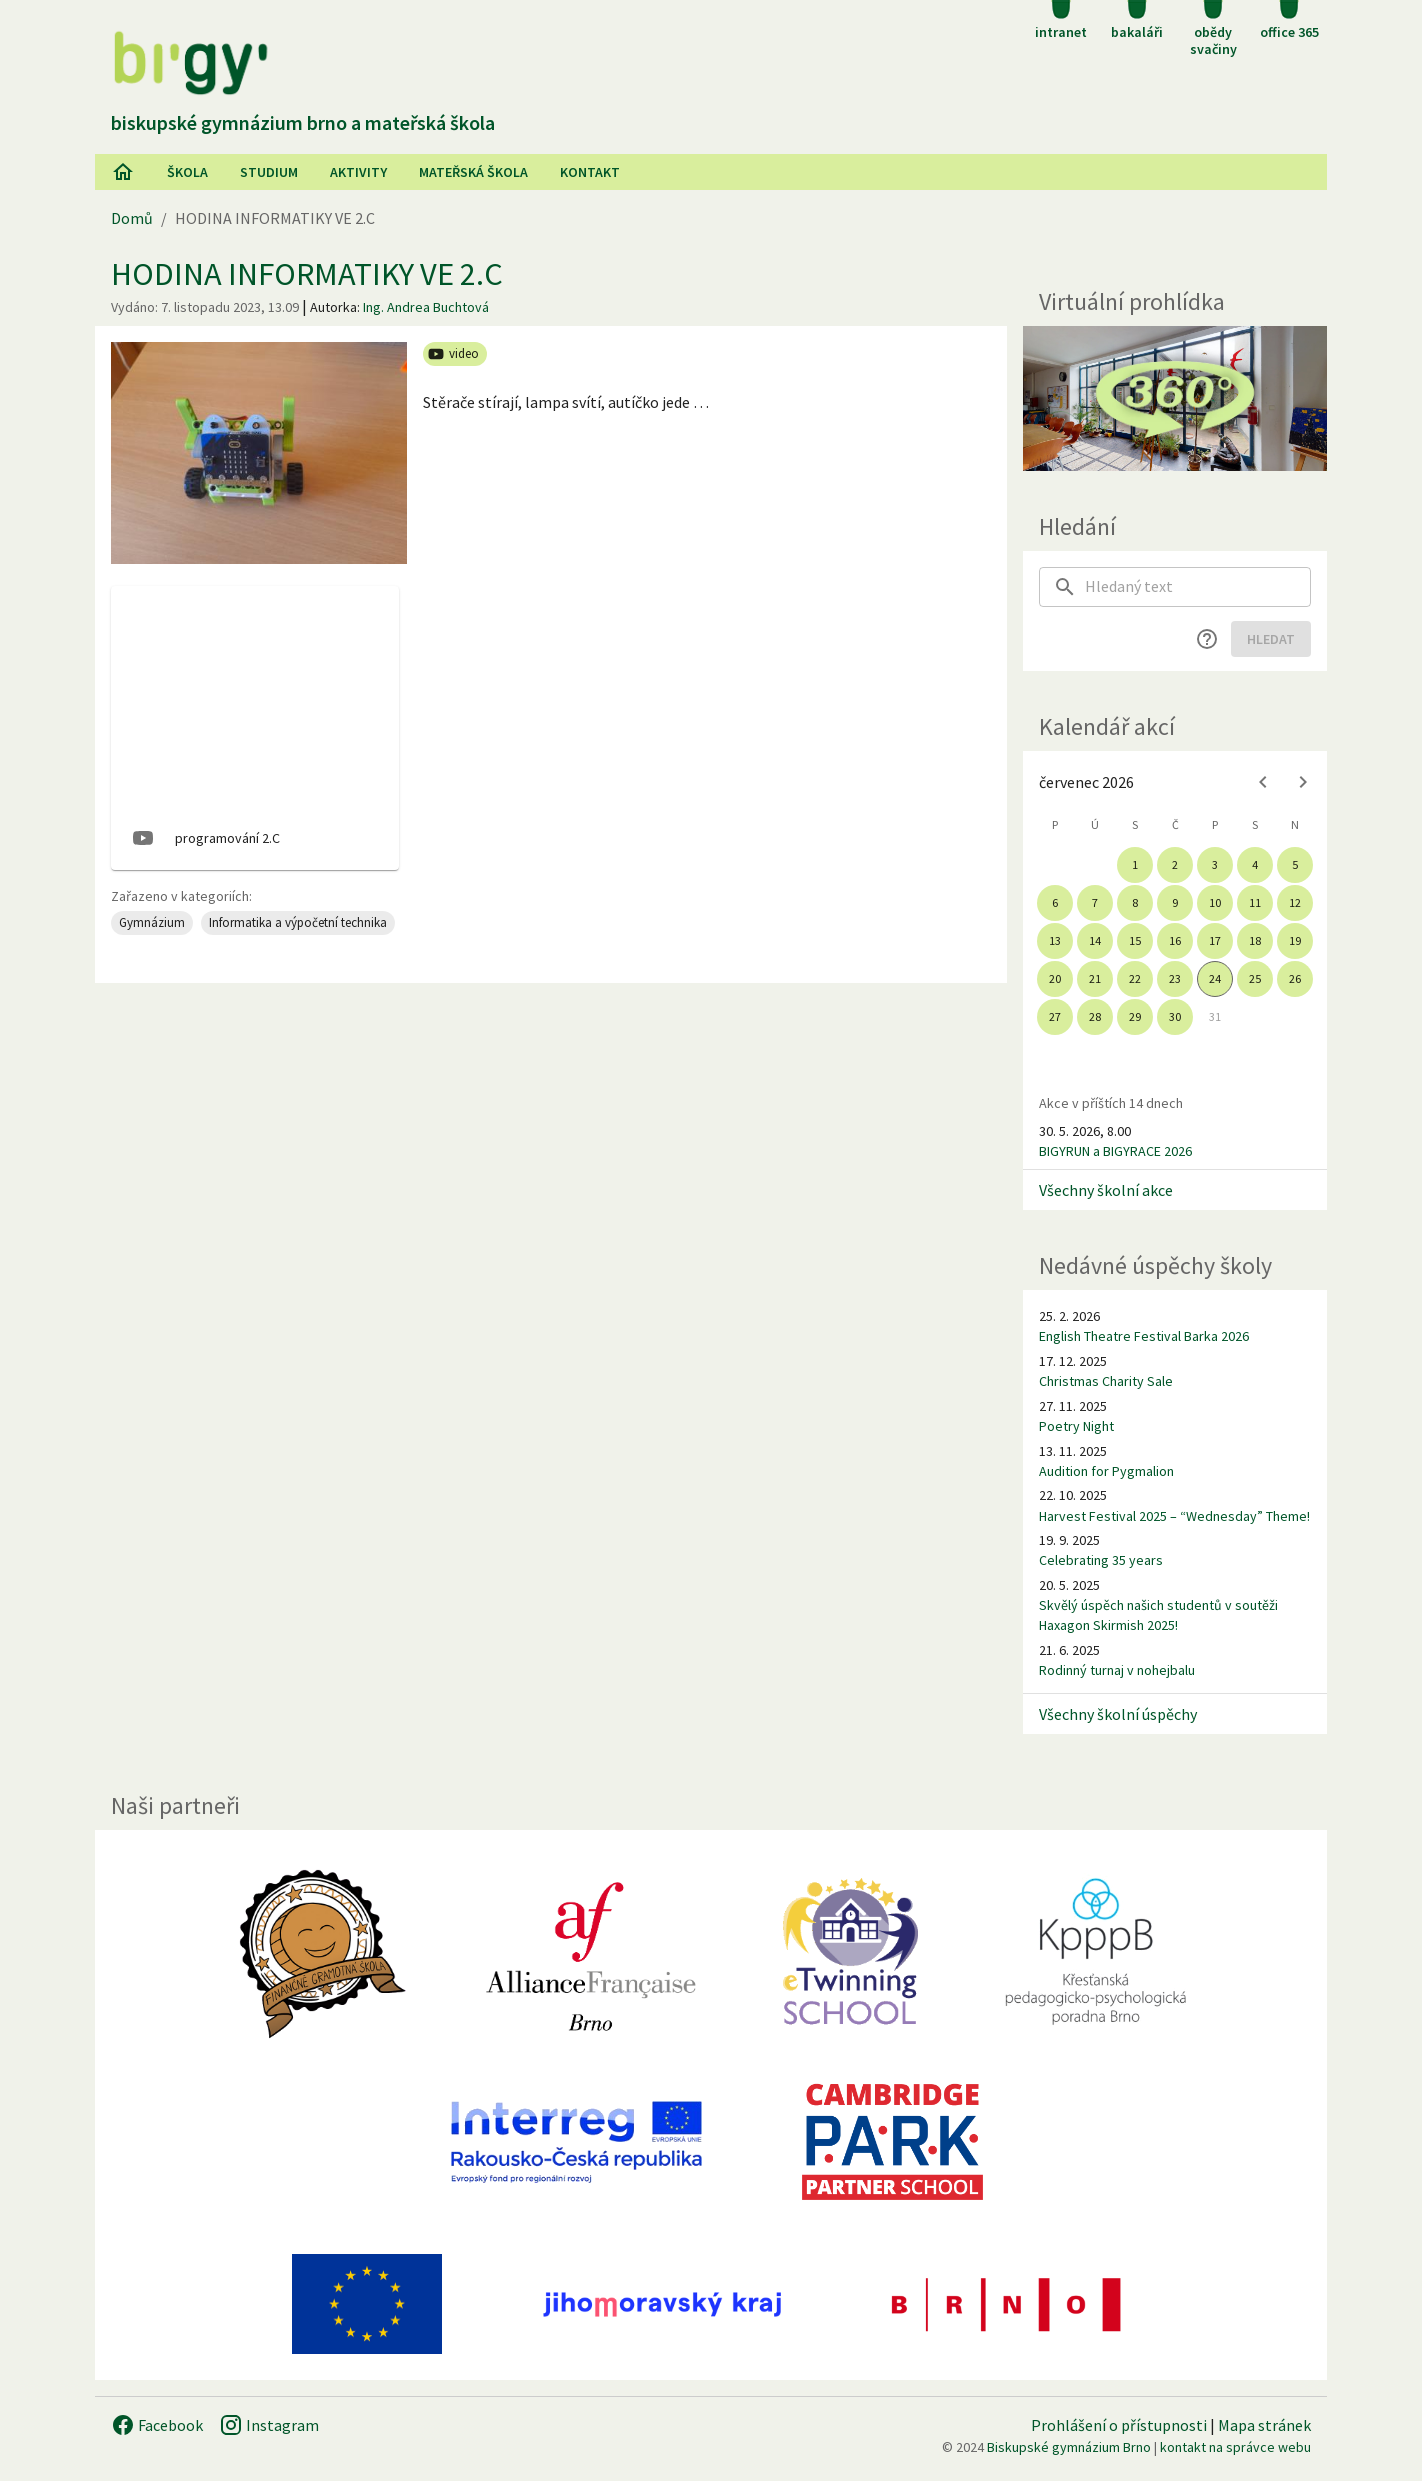  What do you see at coordinates (1255, 864) in the screenshot?
I see `4 [gridcell]` at bounding box center [1255, 864].